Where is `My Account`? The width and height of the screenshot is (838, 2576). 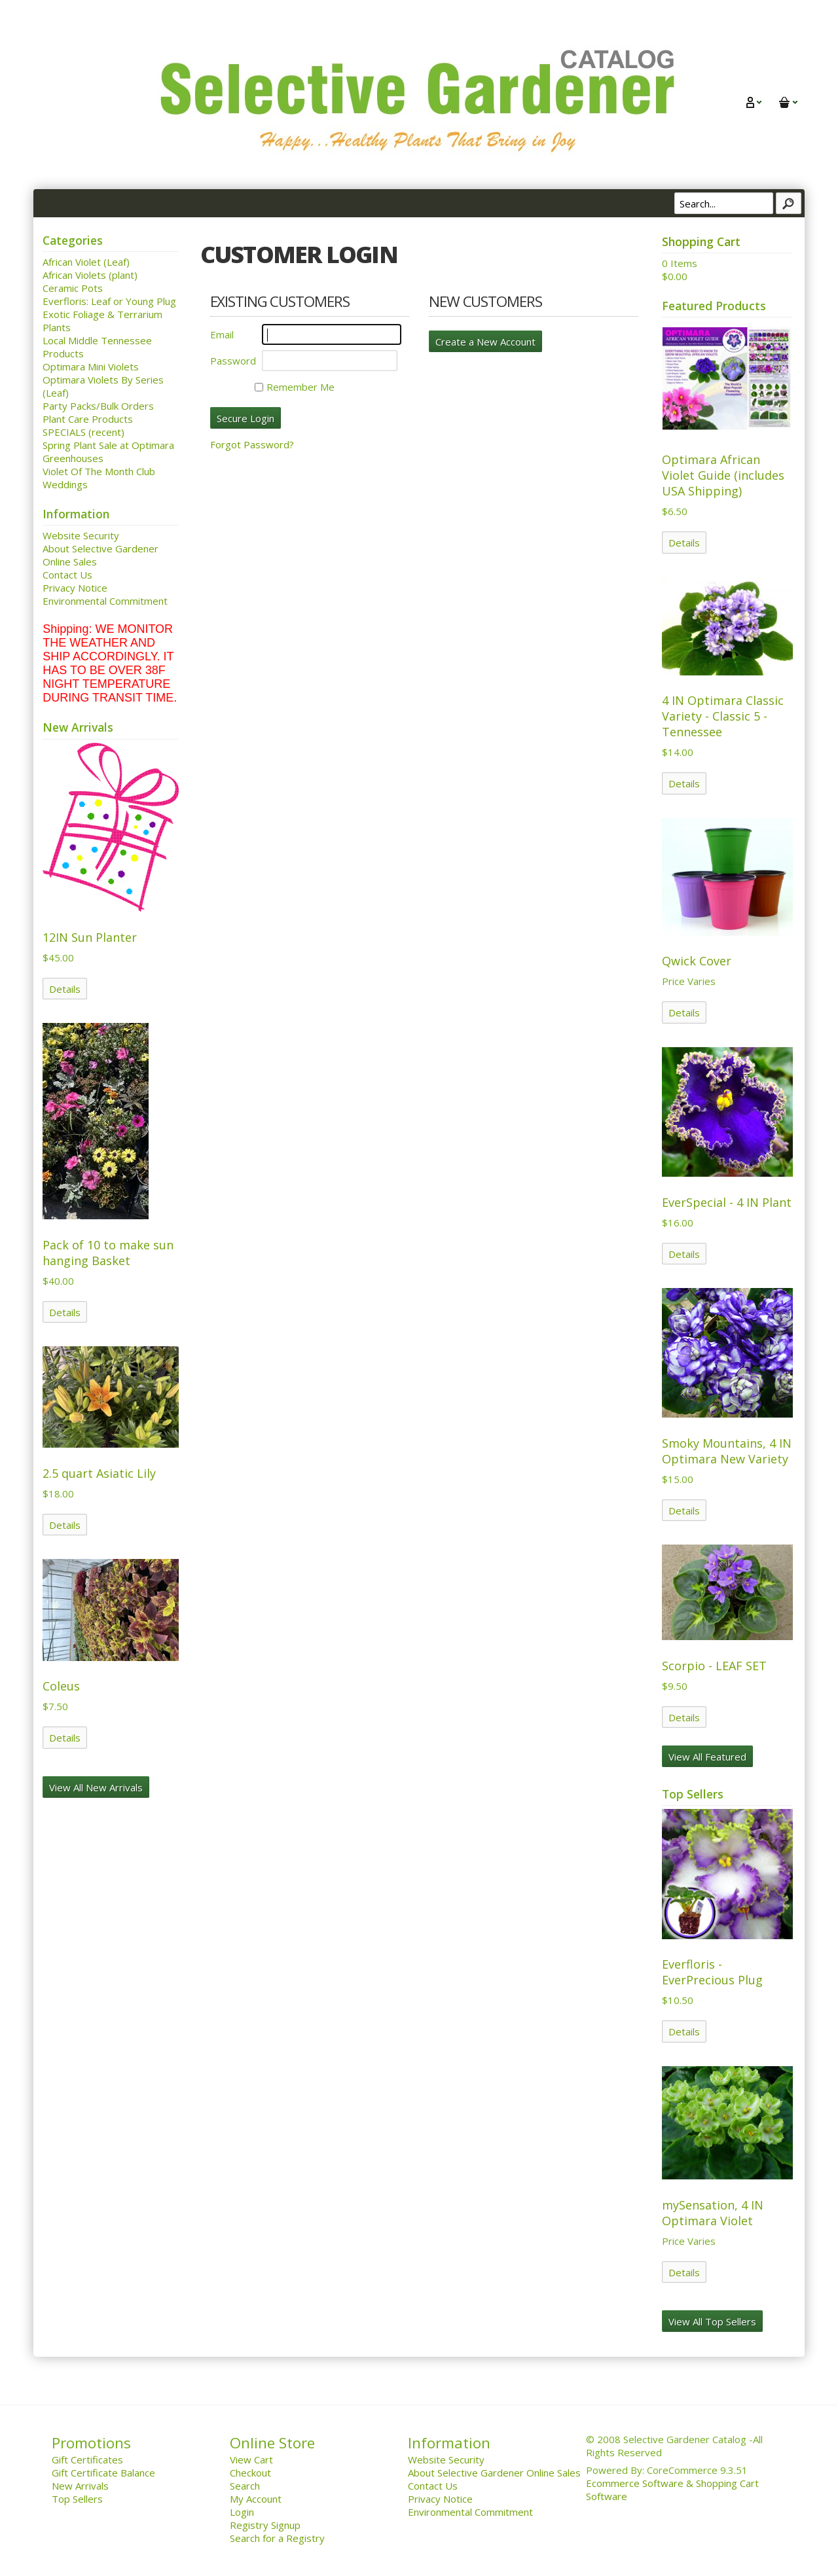 My Account is located at coordinates (256, 2498).